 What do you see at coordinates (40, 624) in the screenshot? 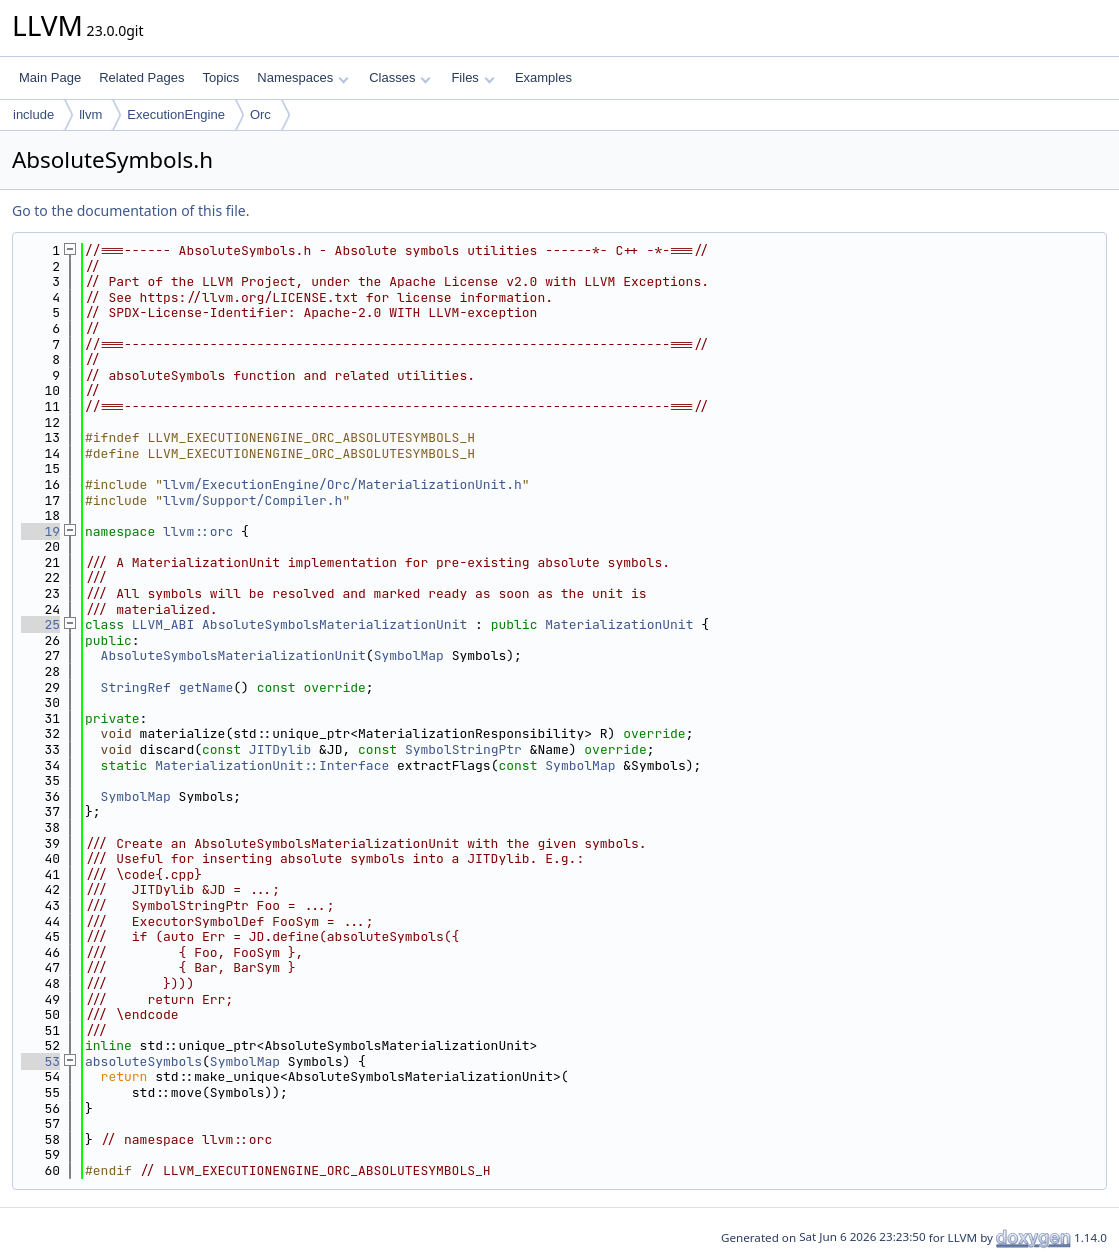
I see `25` at bounding box center [40, 624].